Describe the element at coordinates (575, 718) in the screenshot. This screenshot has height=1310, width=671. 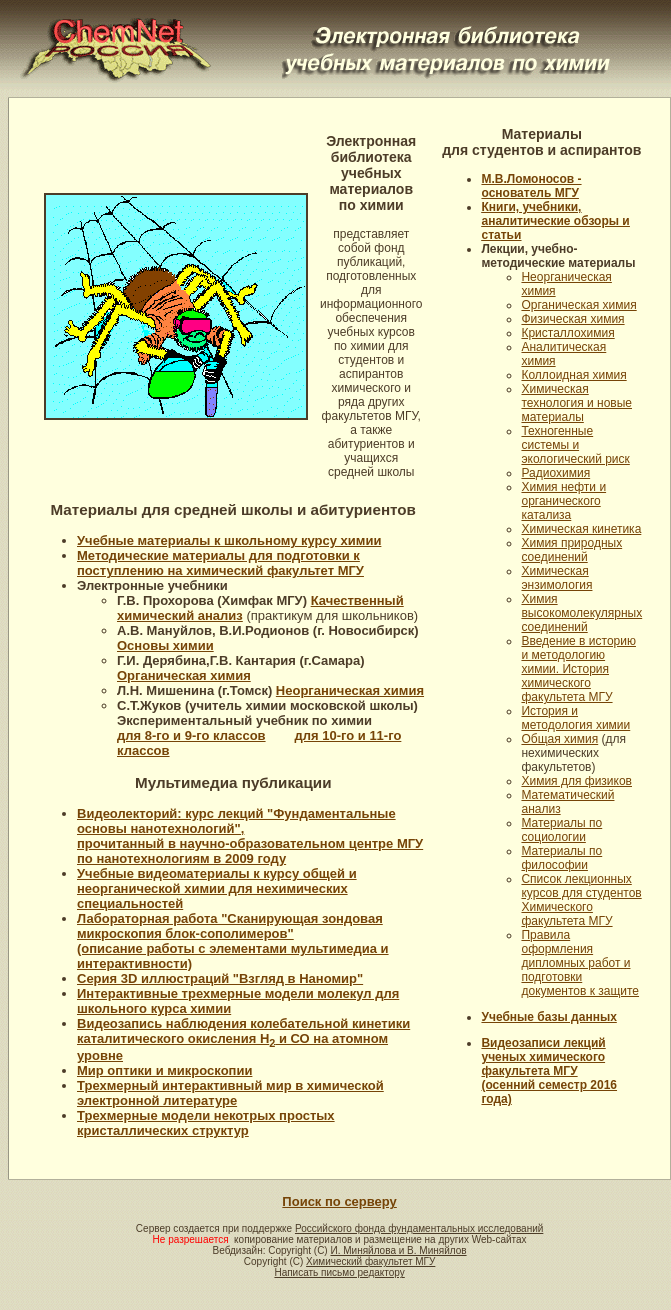
I see `История и методология химии` at that location.